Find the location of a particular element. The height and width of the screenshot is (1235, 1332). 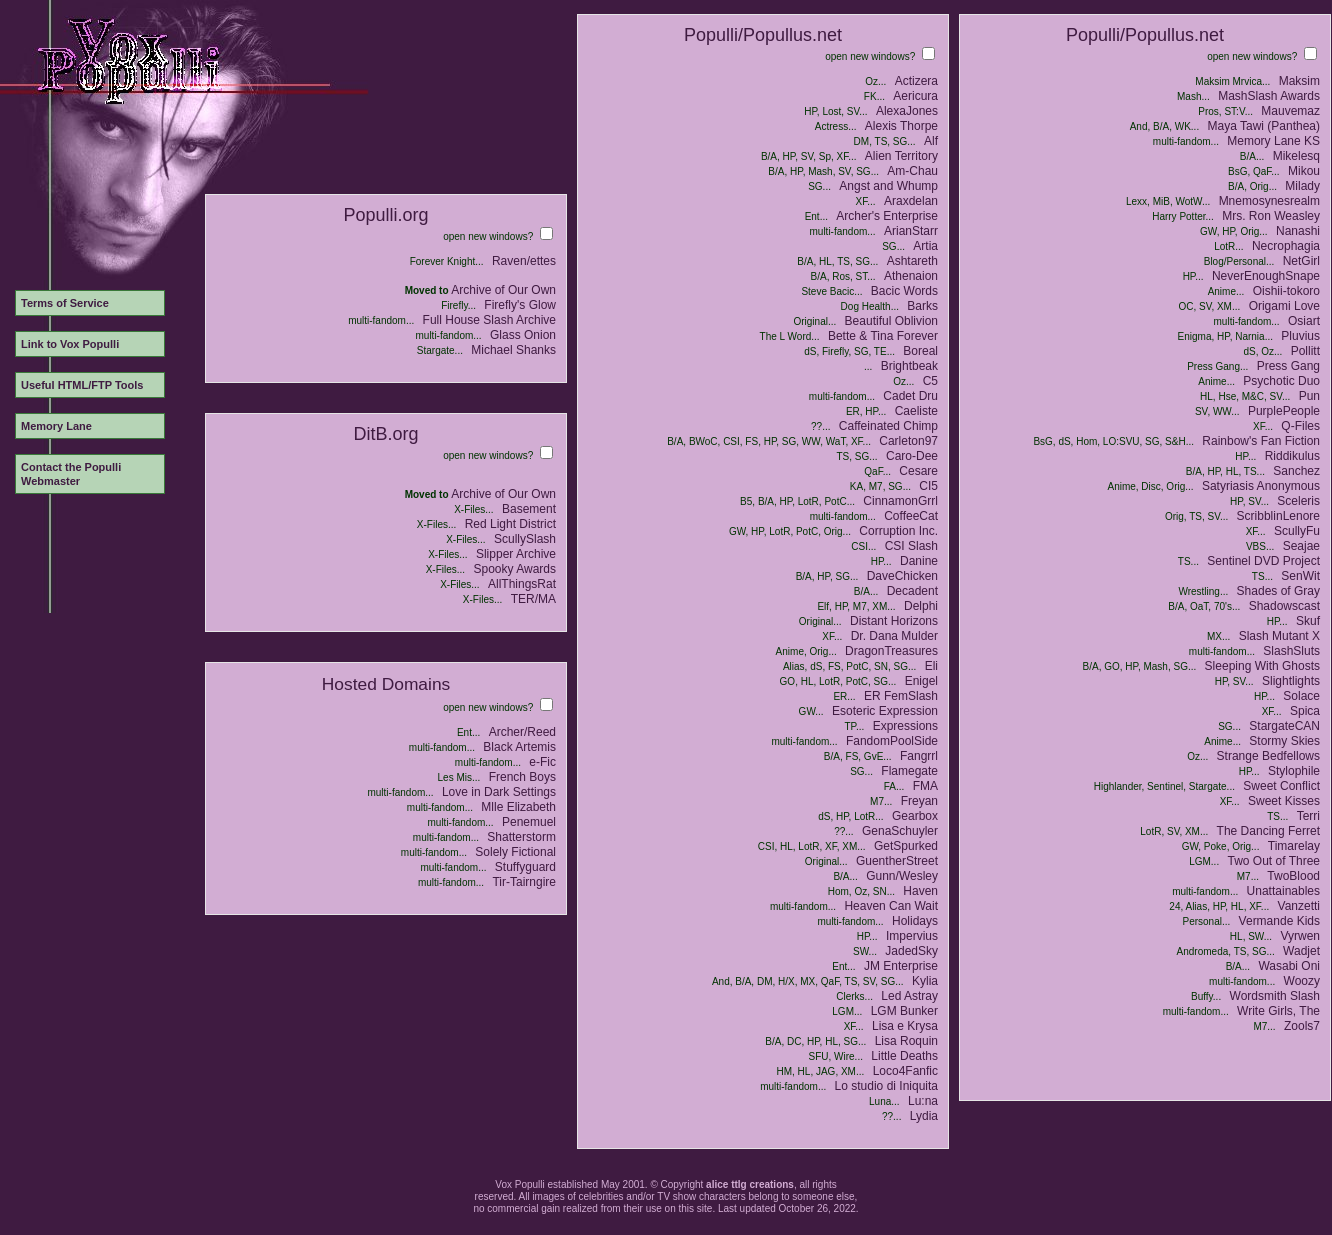

Lo studio di Iniquita is located at coordinates (886, 1086).